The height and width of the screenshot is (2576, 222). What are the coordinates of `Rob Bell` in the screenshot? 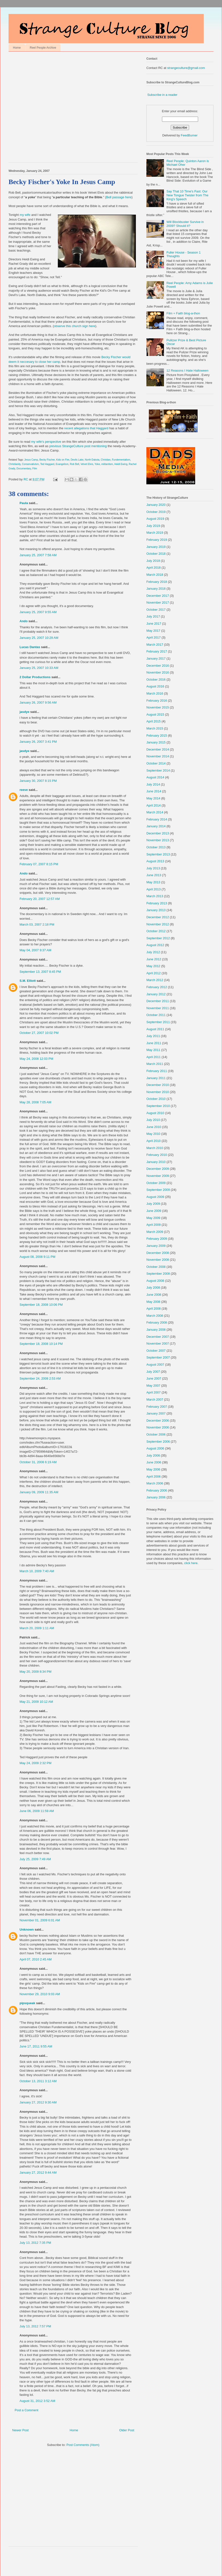 It's located at (74, 464).